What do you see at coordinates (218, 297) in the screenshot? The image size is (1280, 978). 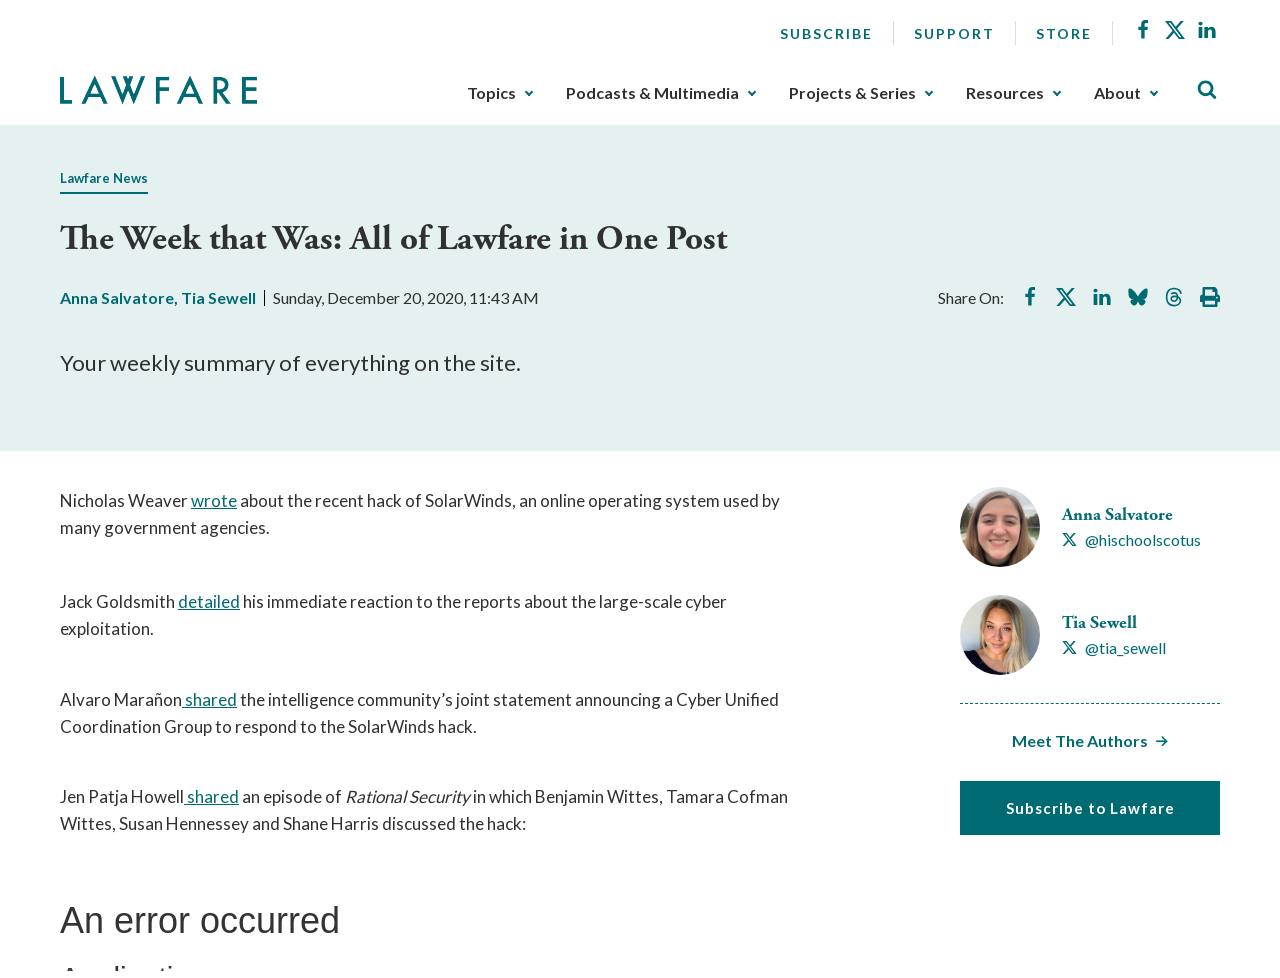 I see `Tia Sewell` at bounding box center [218, 297].